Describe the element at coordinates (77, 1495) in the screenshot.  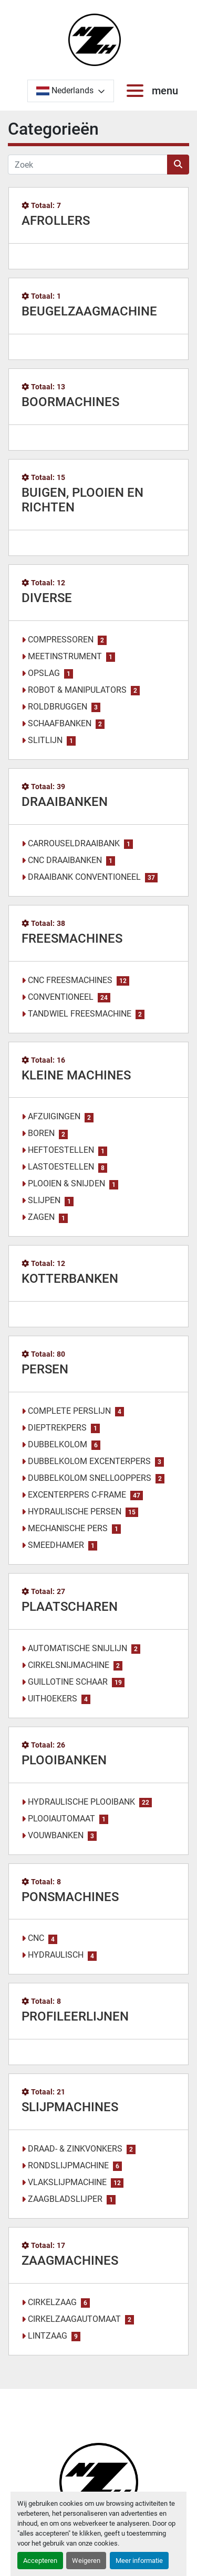
I see `EXCENTERPERS C-FRAME` at that location.